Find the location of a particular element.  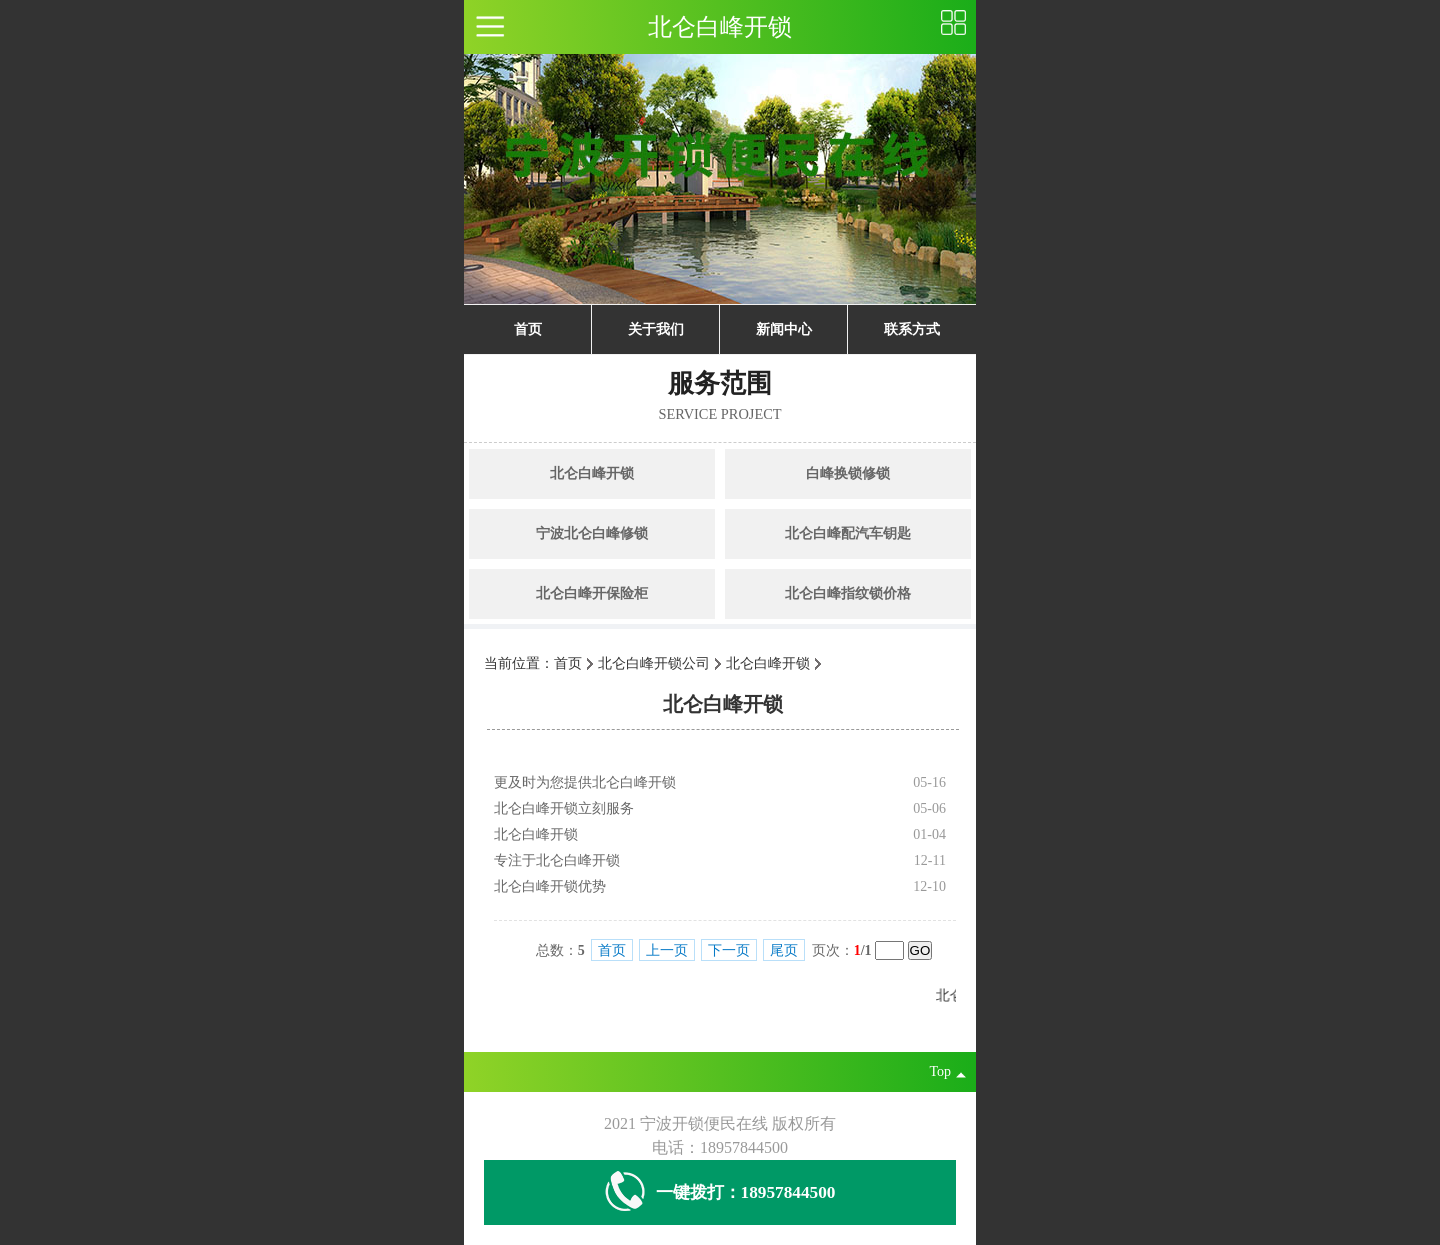

北仑白峰配汽车钥匙 is located at coordinates (848, 533).